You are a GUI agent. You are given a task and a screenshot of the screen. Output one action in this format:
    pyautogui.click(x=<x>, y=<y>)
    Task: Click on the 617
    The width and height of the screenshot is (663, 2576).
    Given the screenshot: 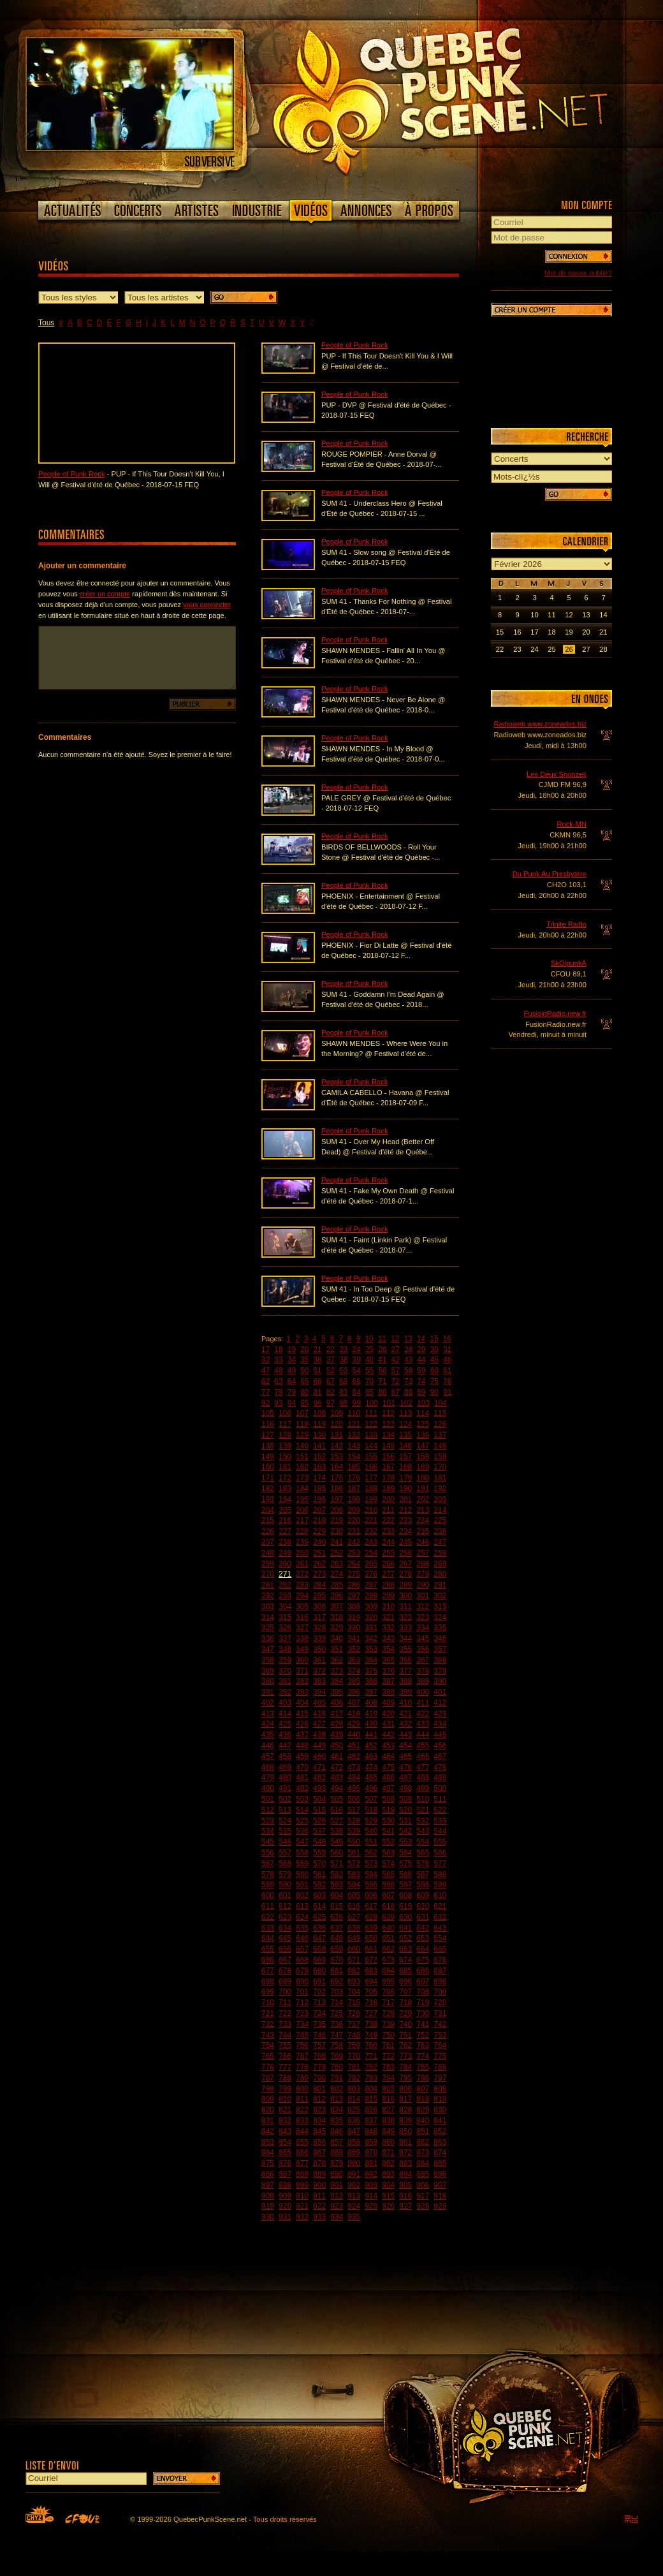 What is the action you would take?
    pyautogui.click(x=371, y=1906)
    